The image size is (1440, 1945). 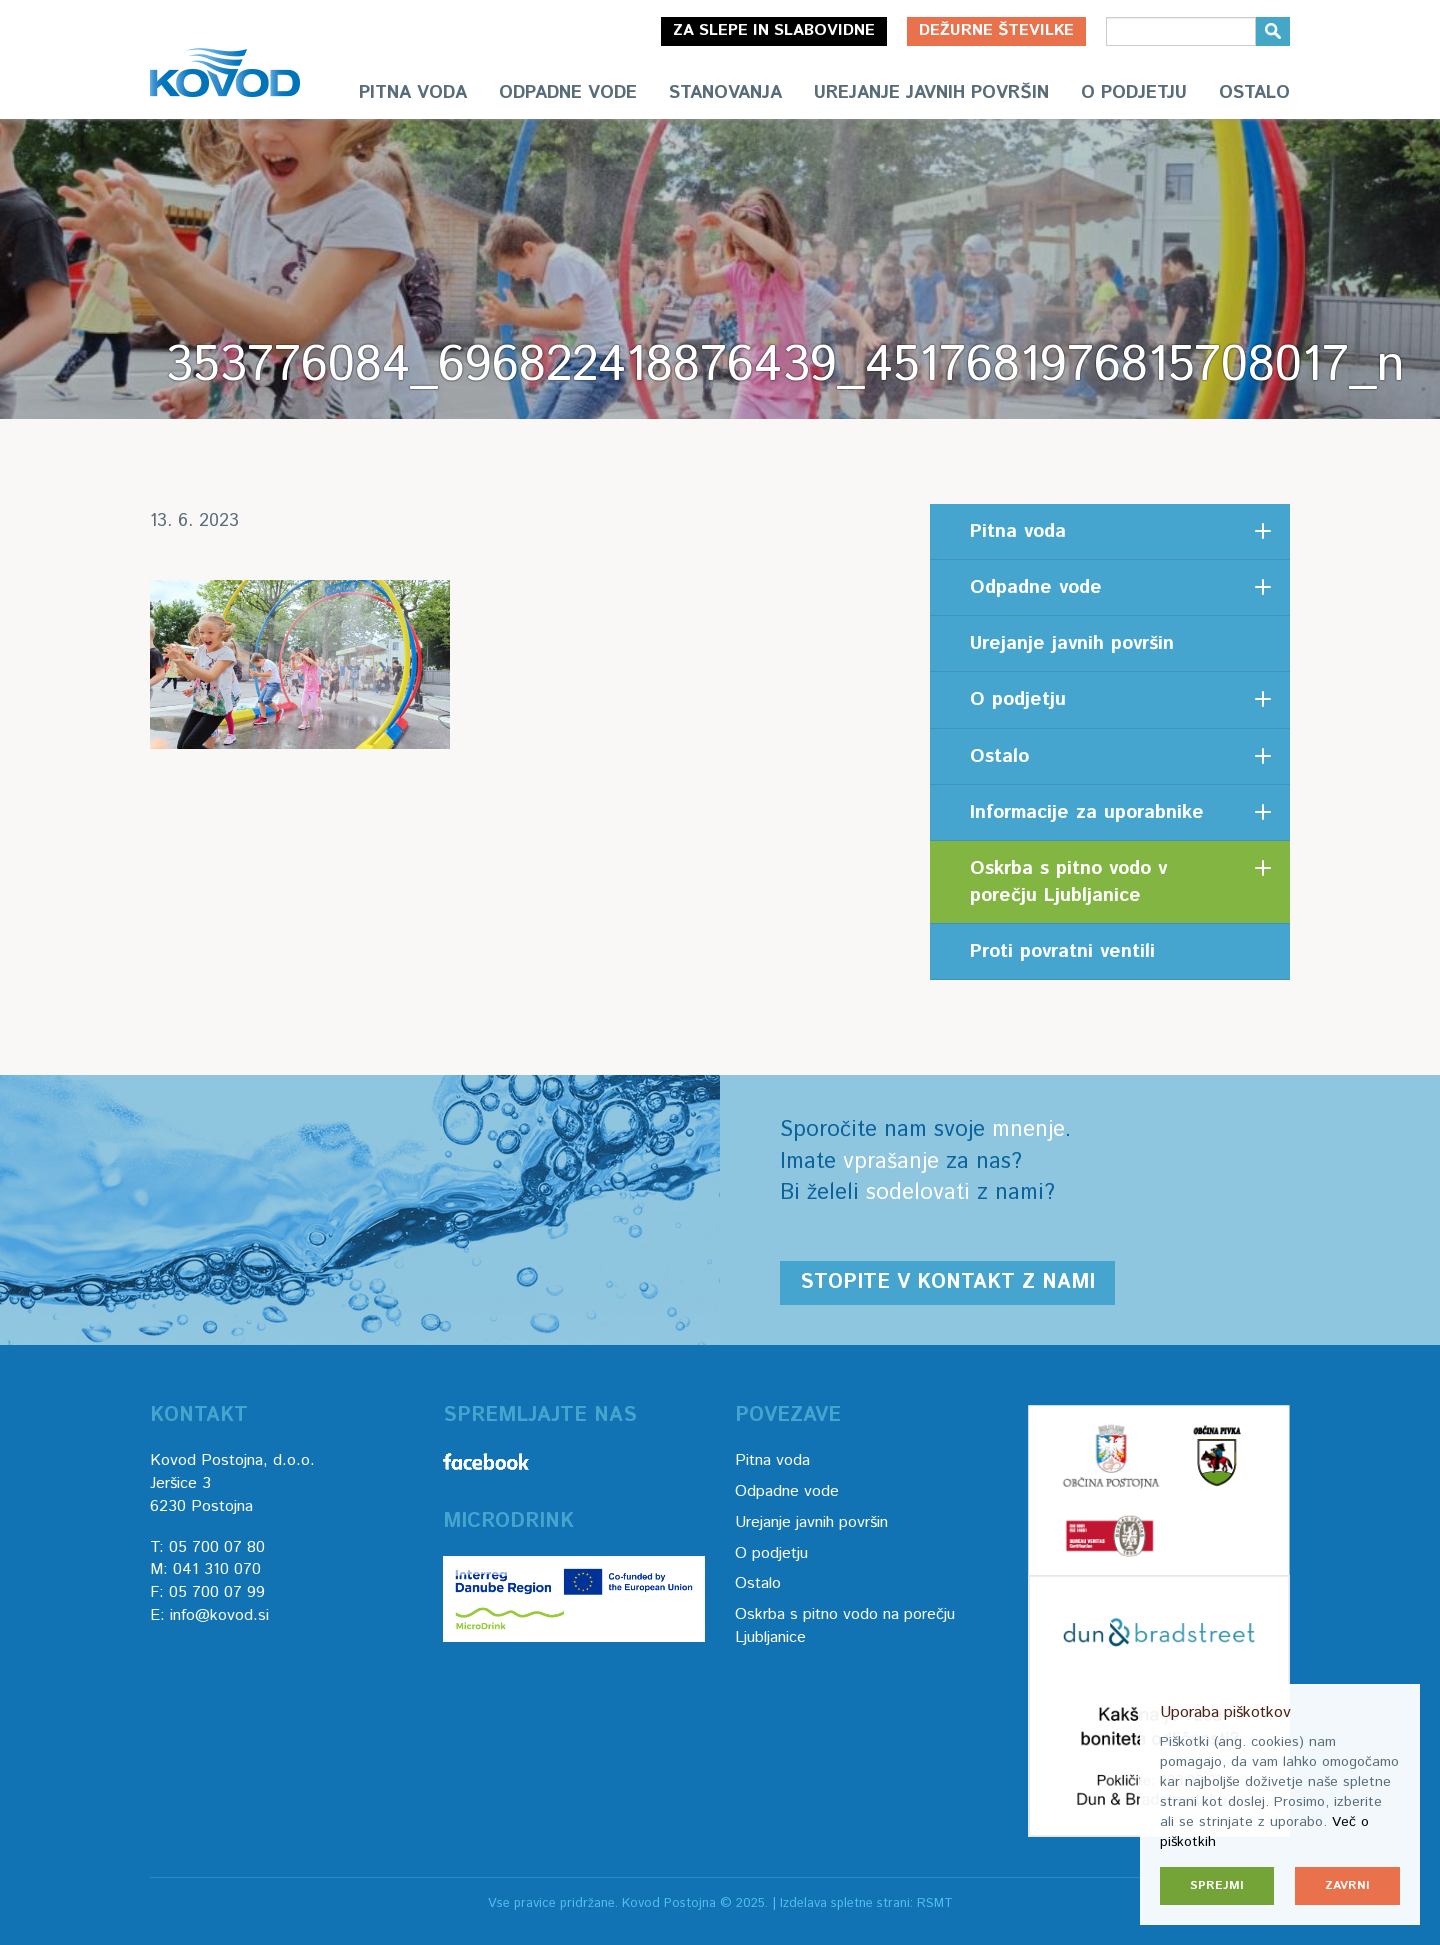 I want to click on Urejanje javnih površin, so click(x=931, y=93).